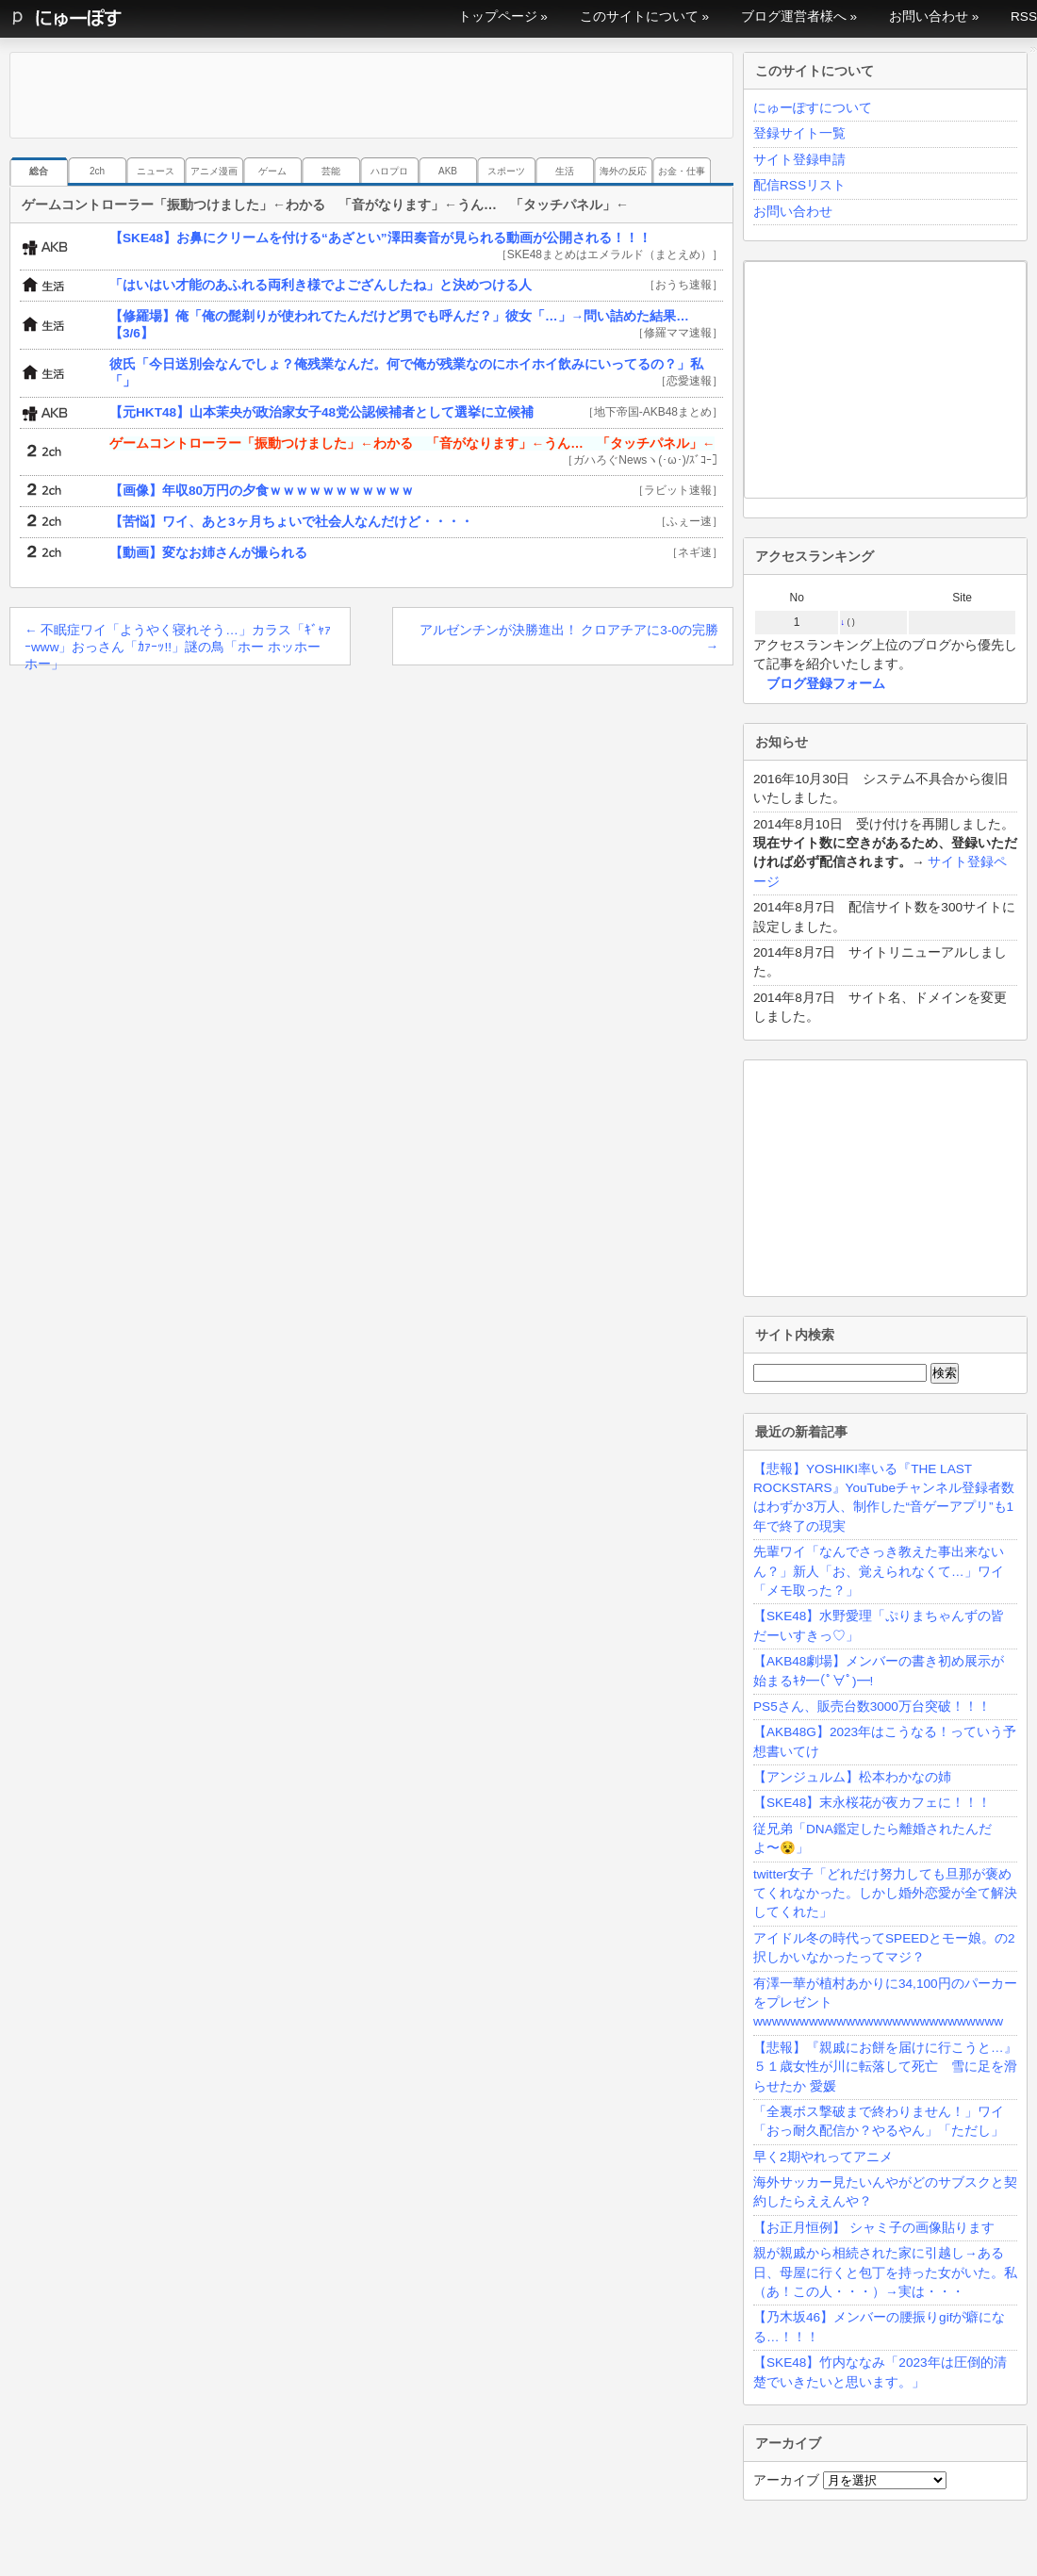  Describe the element at coordinates (786, 2480) in the screenshot. I see `アーカイブ` at that location.